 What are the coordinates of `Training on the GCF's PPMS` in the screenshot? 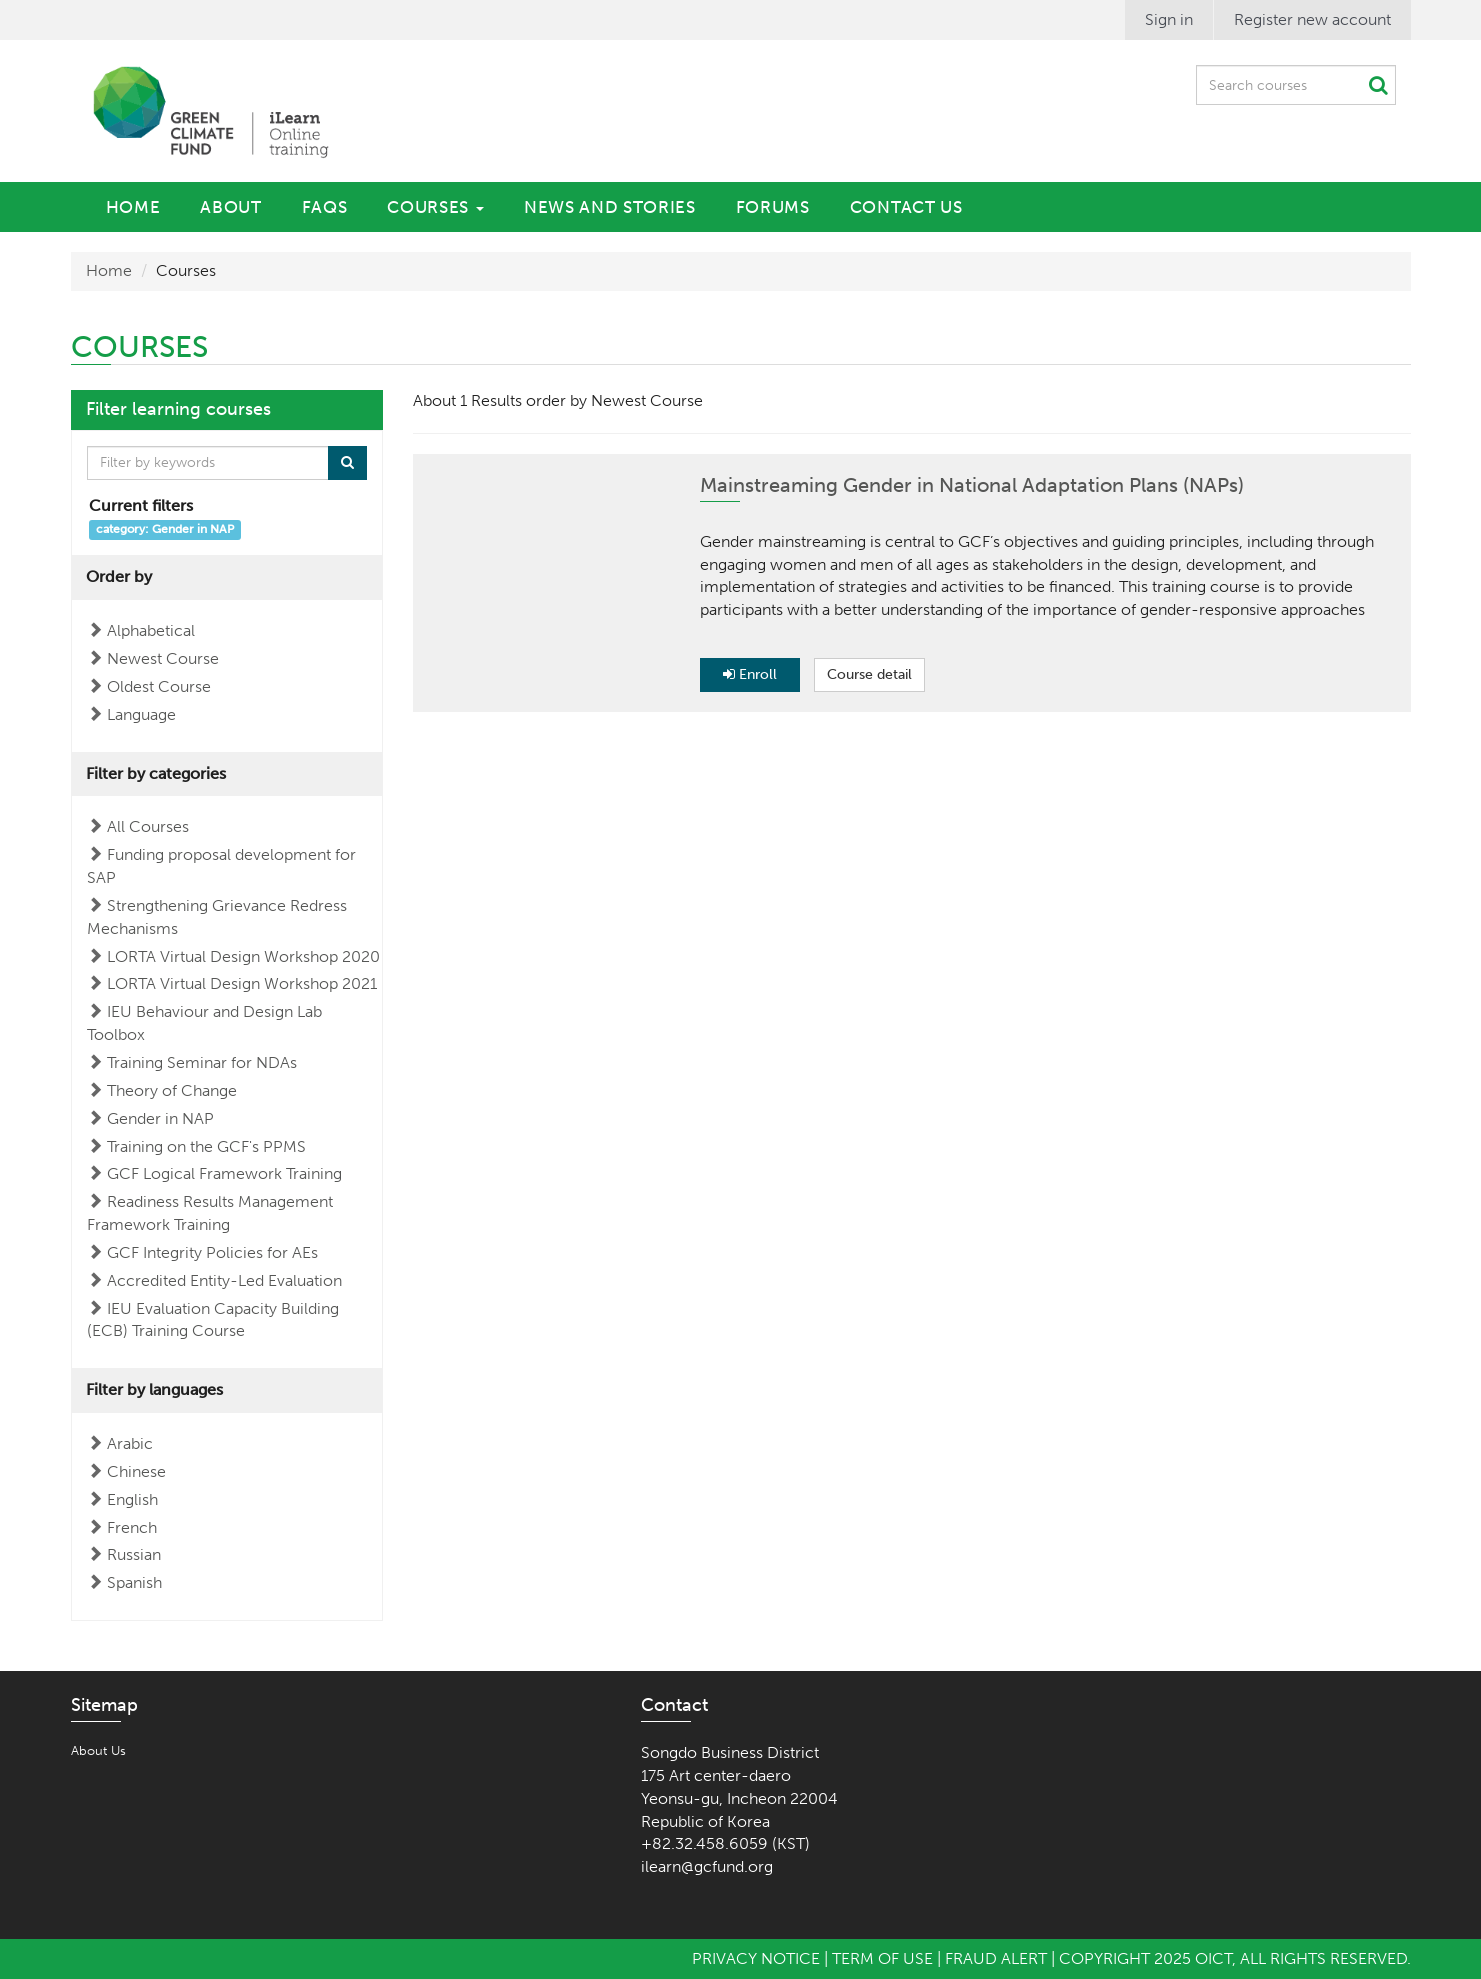 It's located at (206, 1146).